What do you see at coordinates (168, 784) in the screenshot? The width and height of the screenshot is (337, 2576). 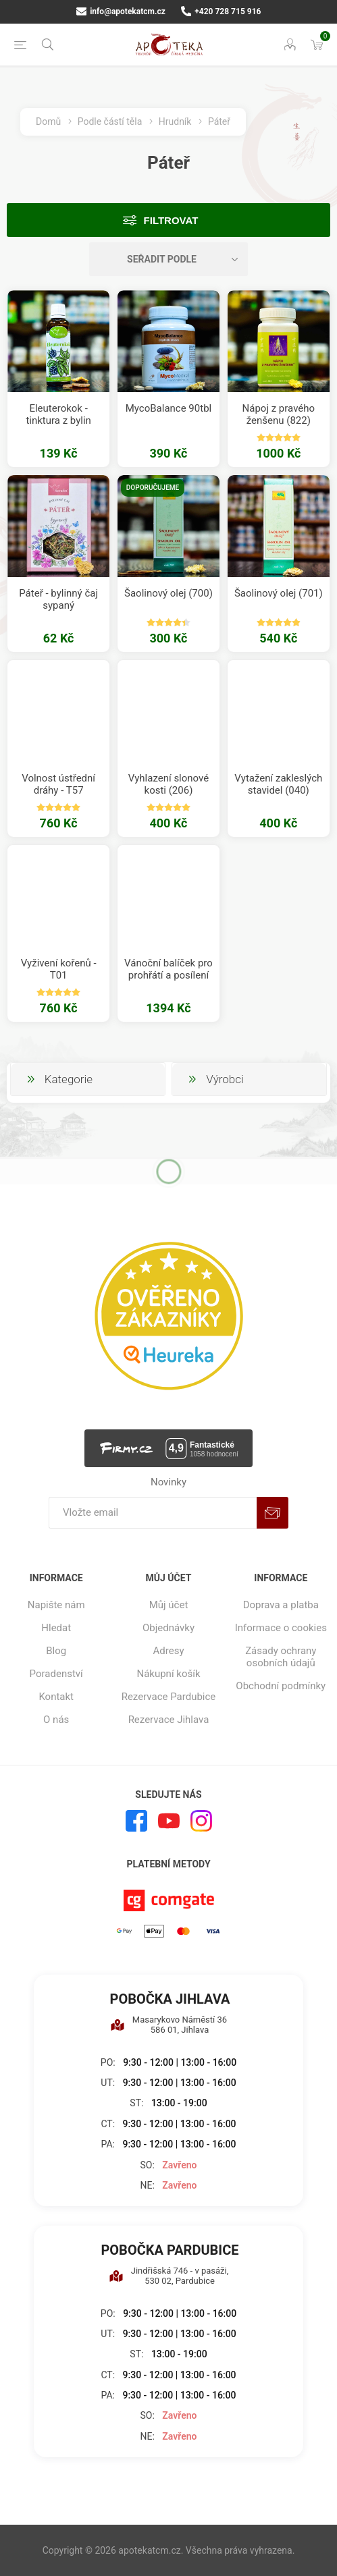 I see `Vyhlazení slonové kosti (206)` at bounding box center [168, 784].